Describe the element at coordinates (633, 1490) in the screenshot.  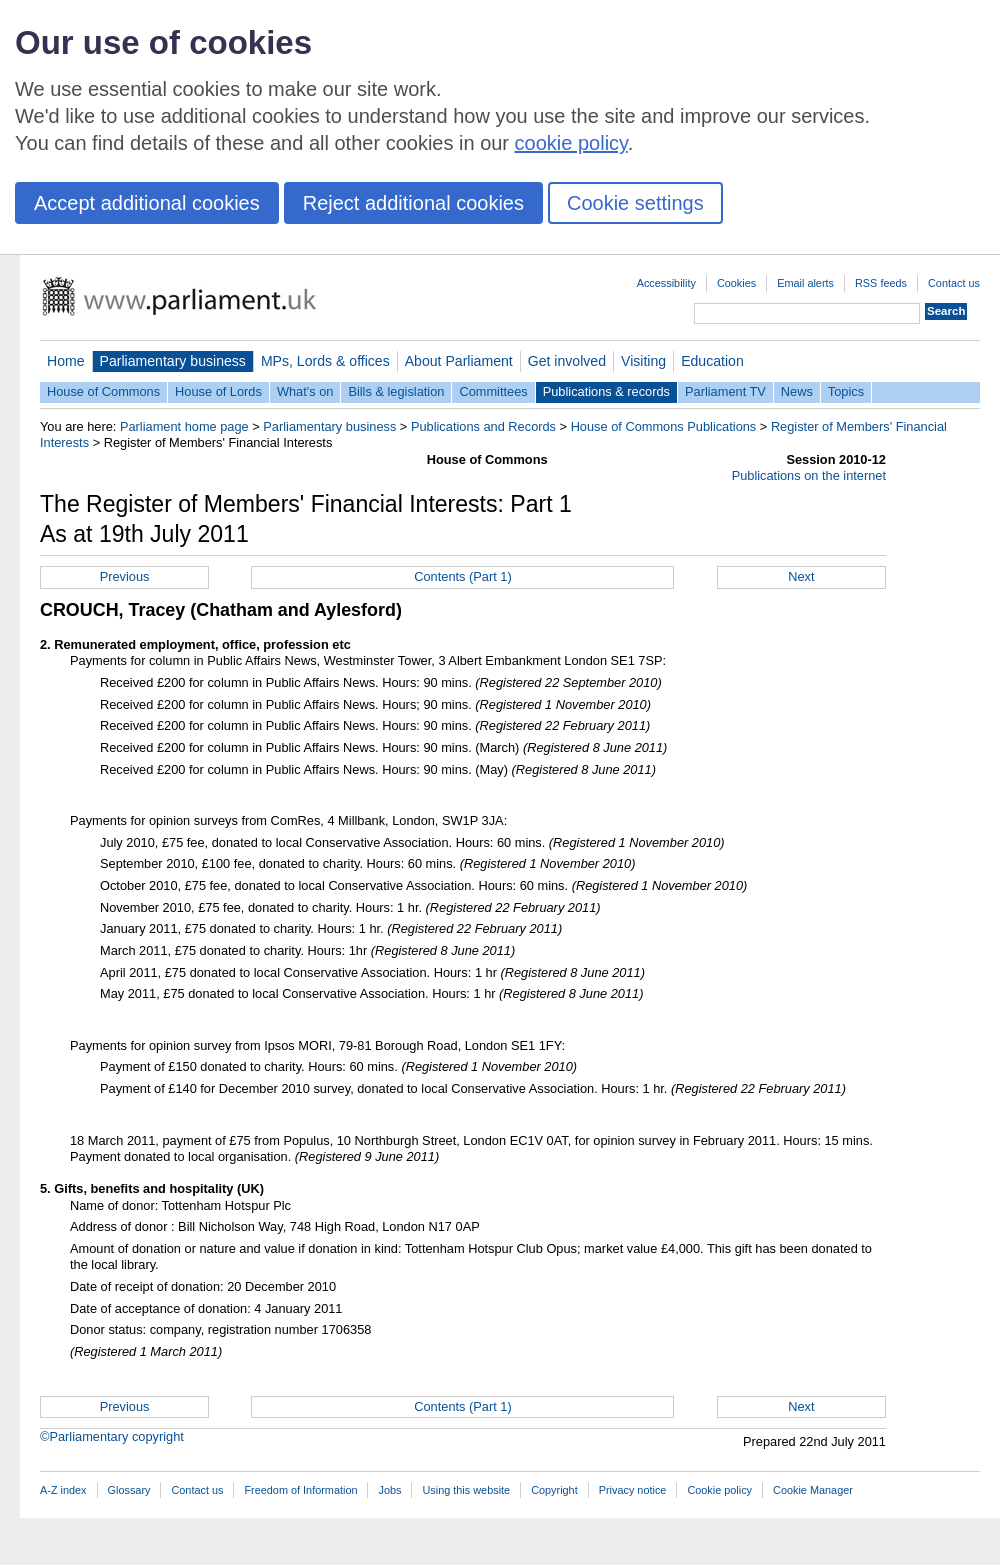
I see `Privacy notice` at that location.